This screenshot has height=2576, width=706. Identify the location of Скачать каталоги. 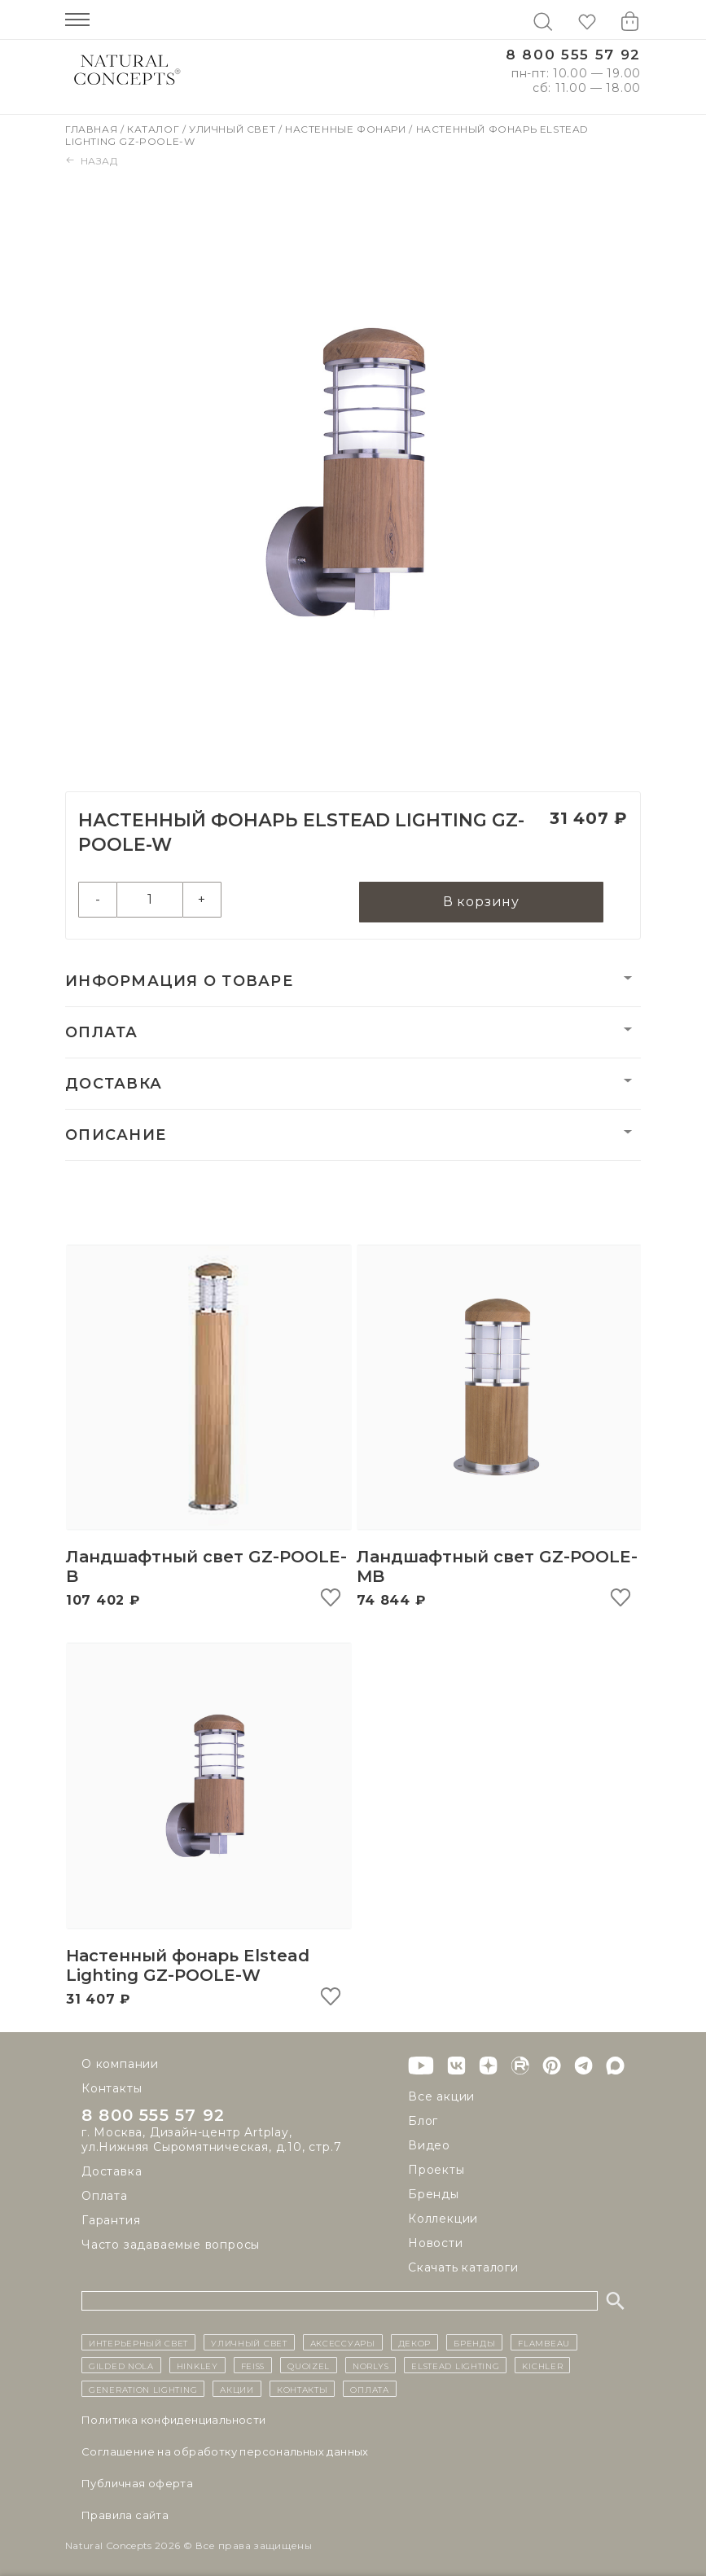
(463, 2267).